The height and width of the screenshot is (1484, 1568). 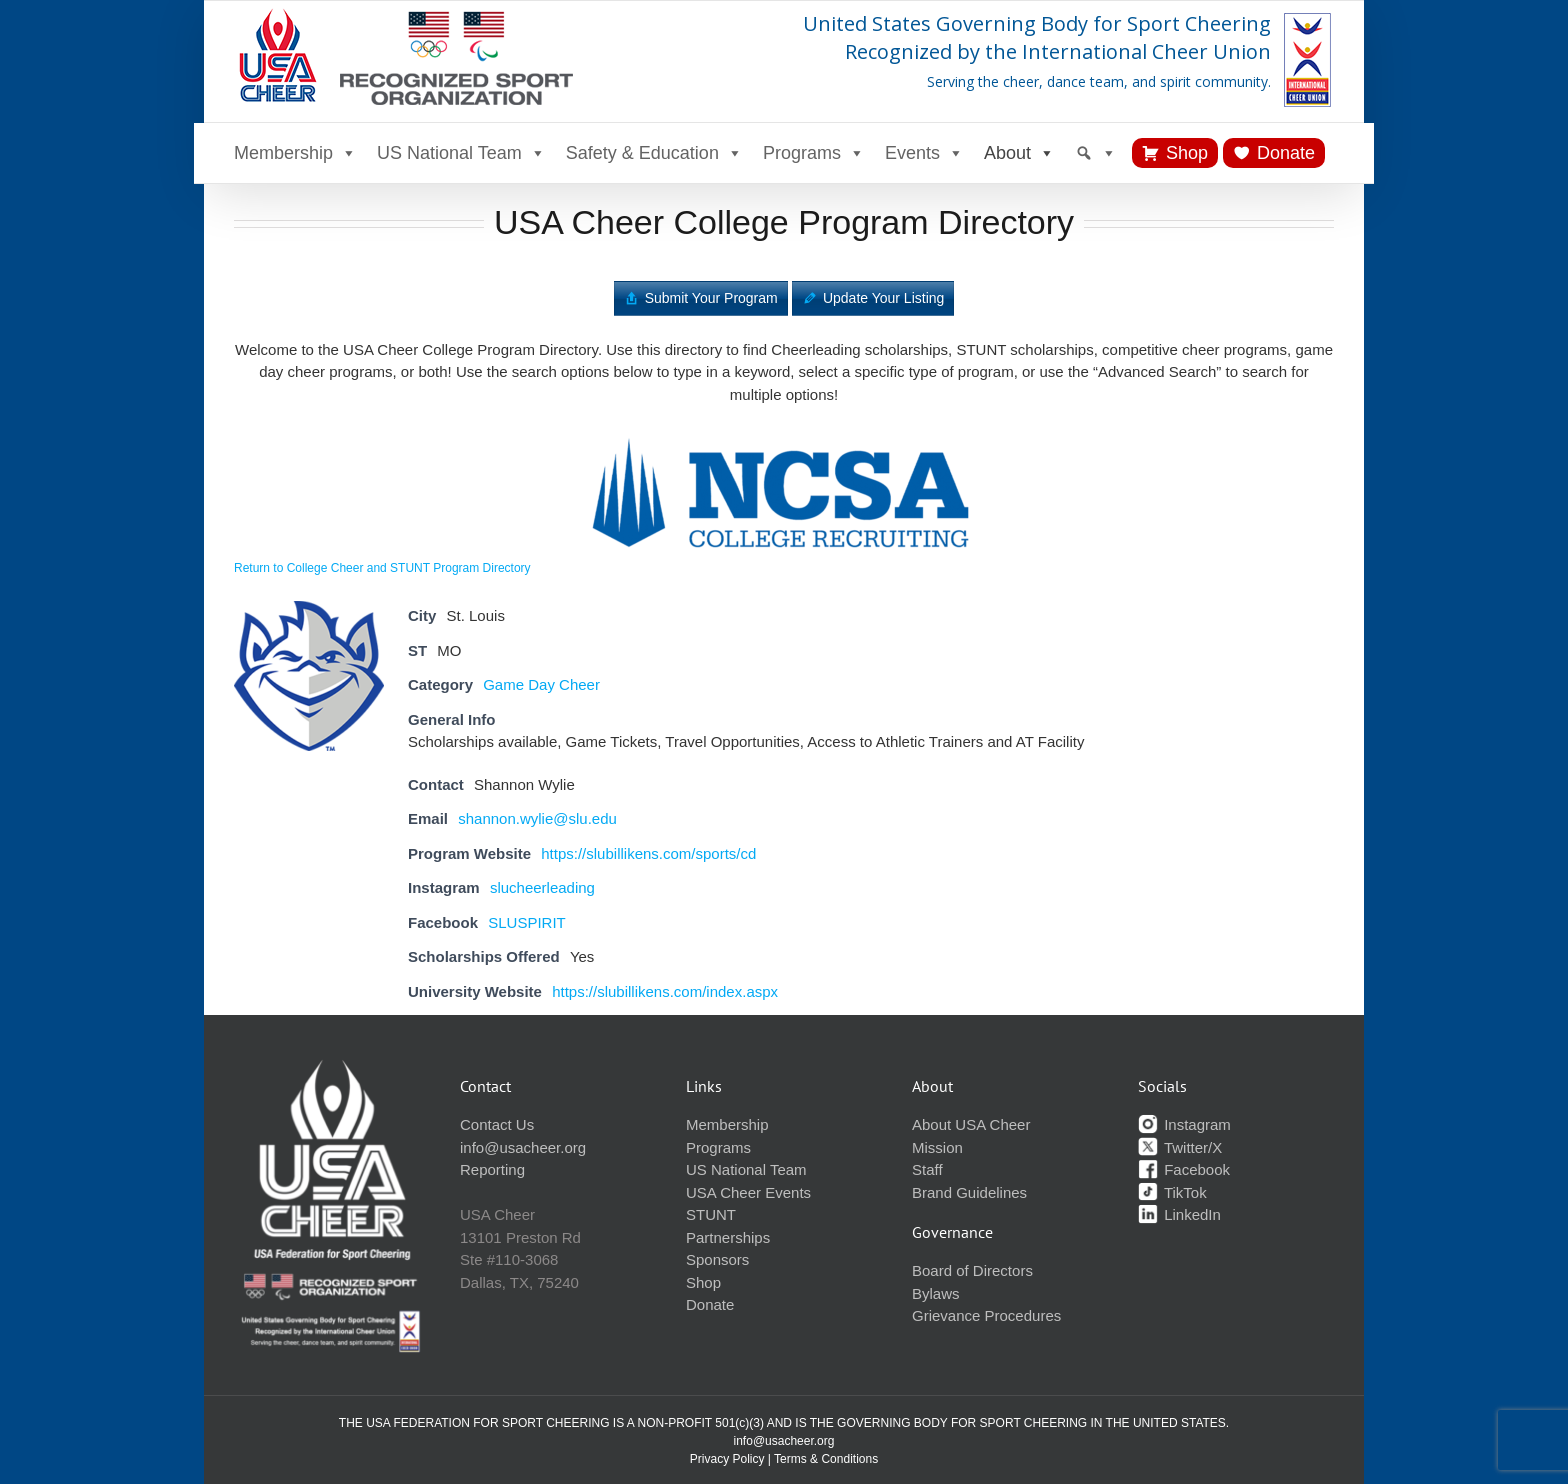 What do you see at coordinates (969, 1192) in the screenshot?
I see `Brand Guidelines` at bounding box center [969, 1192].